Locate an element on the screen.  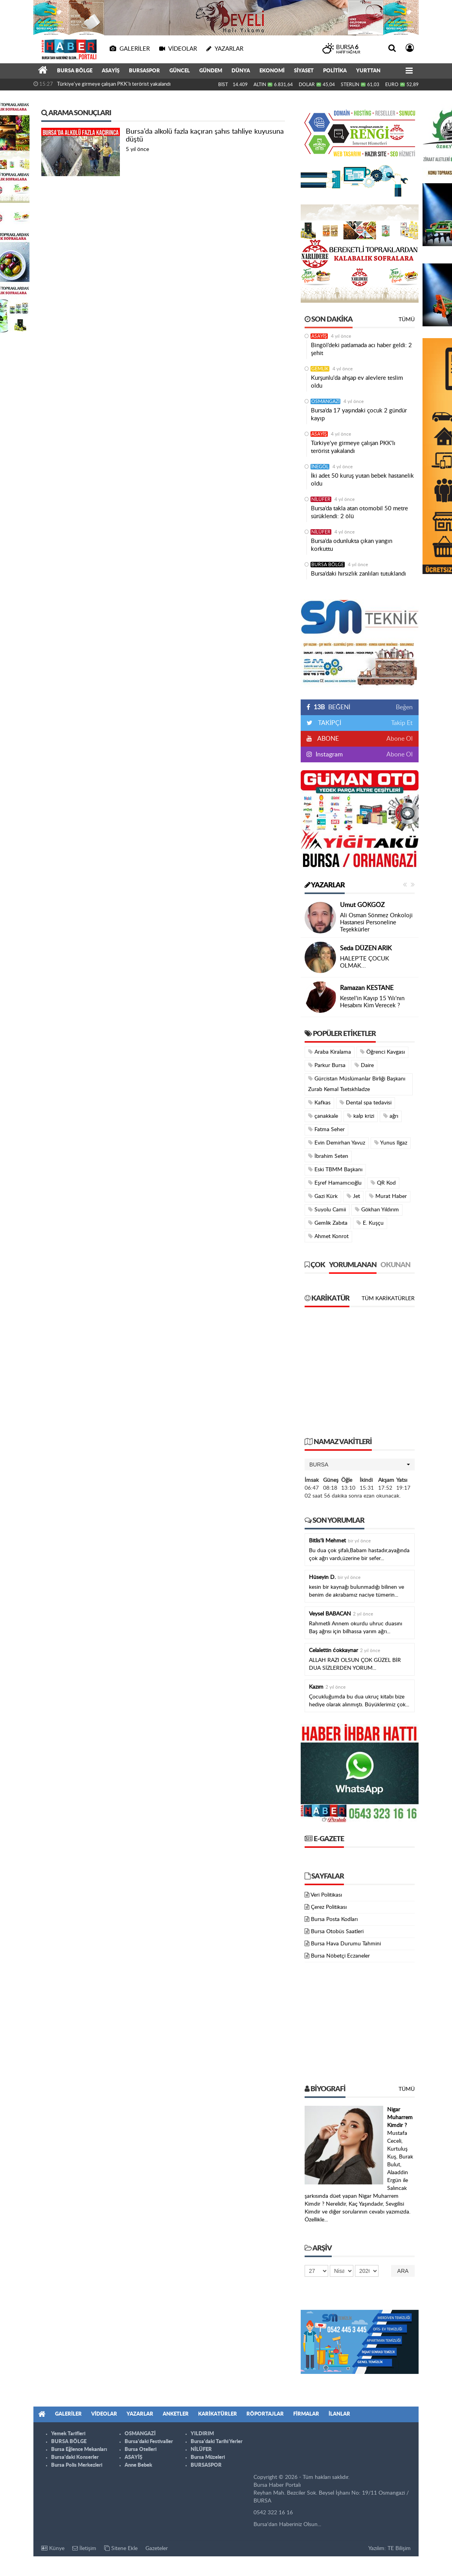
Suyolu Camii is located at coordinates (327, 1210).